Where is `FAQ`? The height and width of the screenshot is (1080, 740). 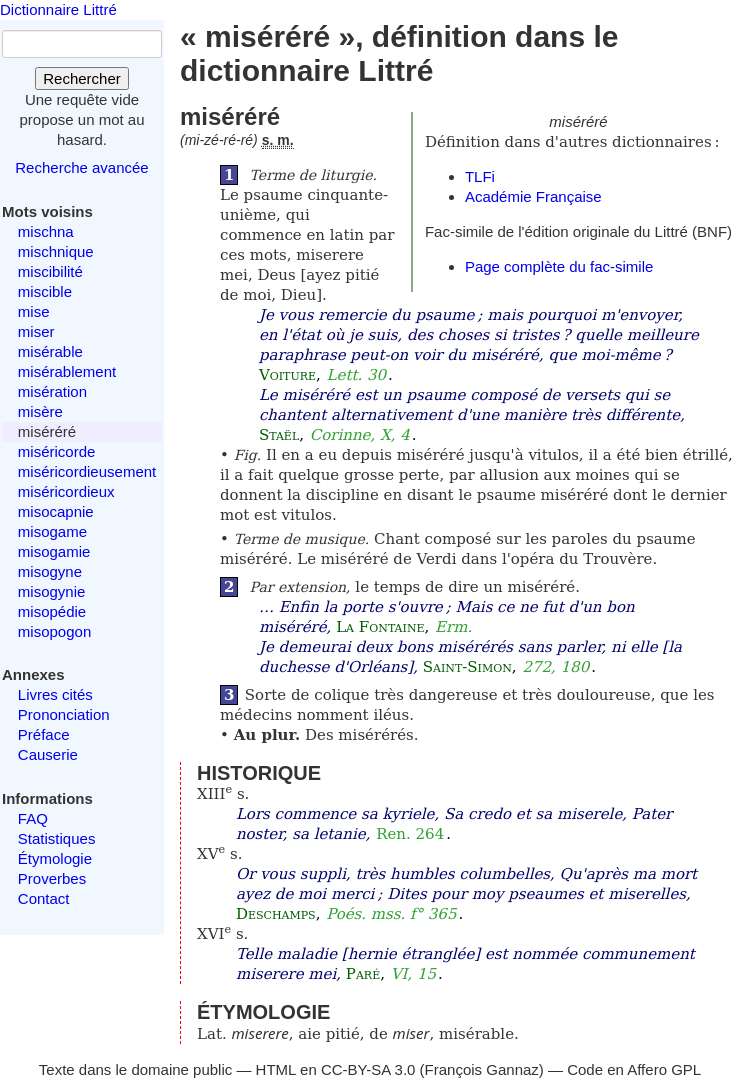 FAQ is located at coordinates (33, 818).